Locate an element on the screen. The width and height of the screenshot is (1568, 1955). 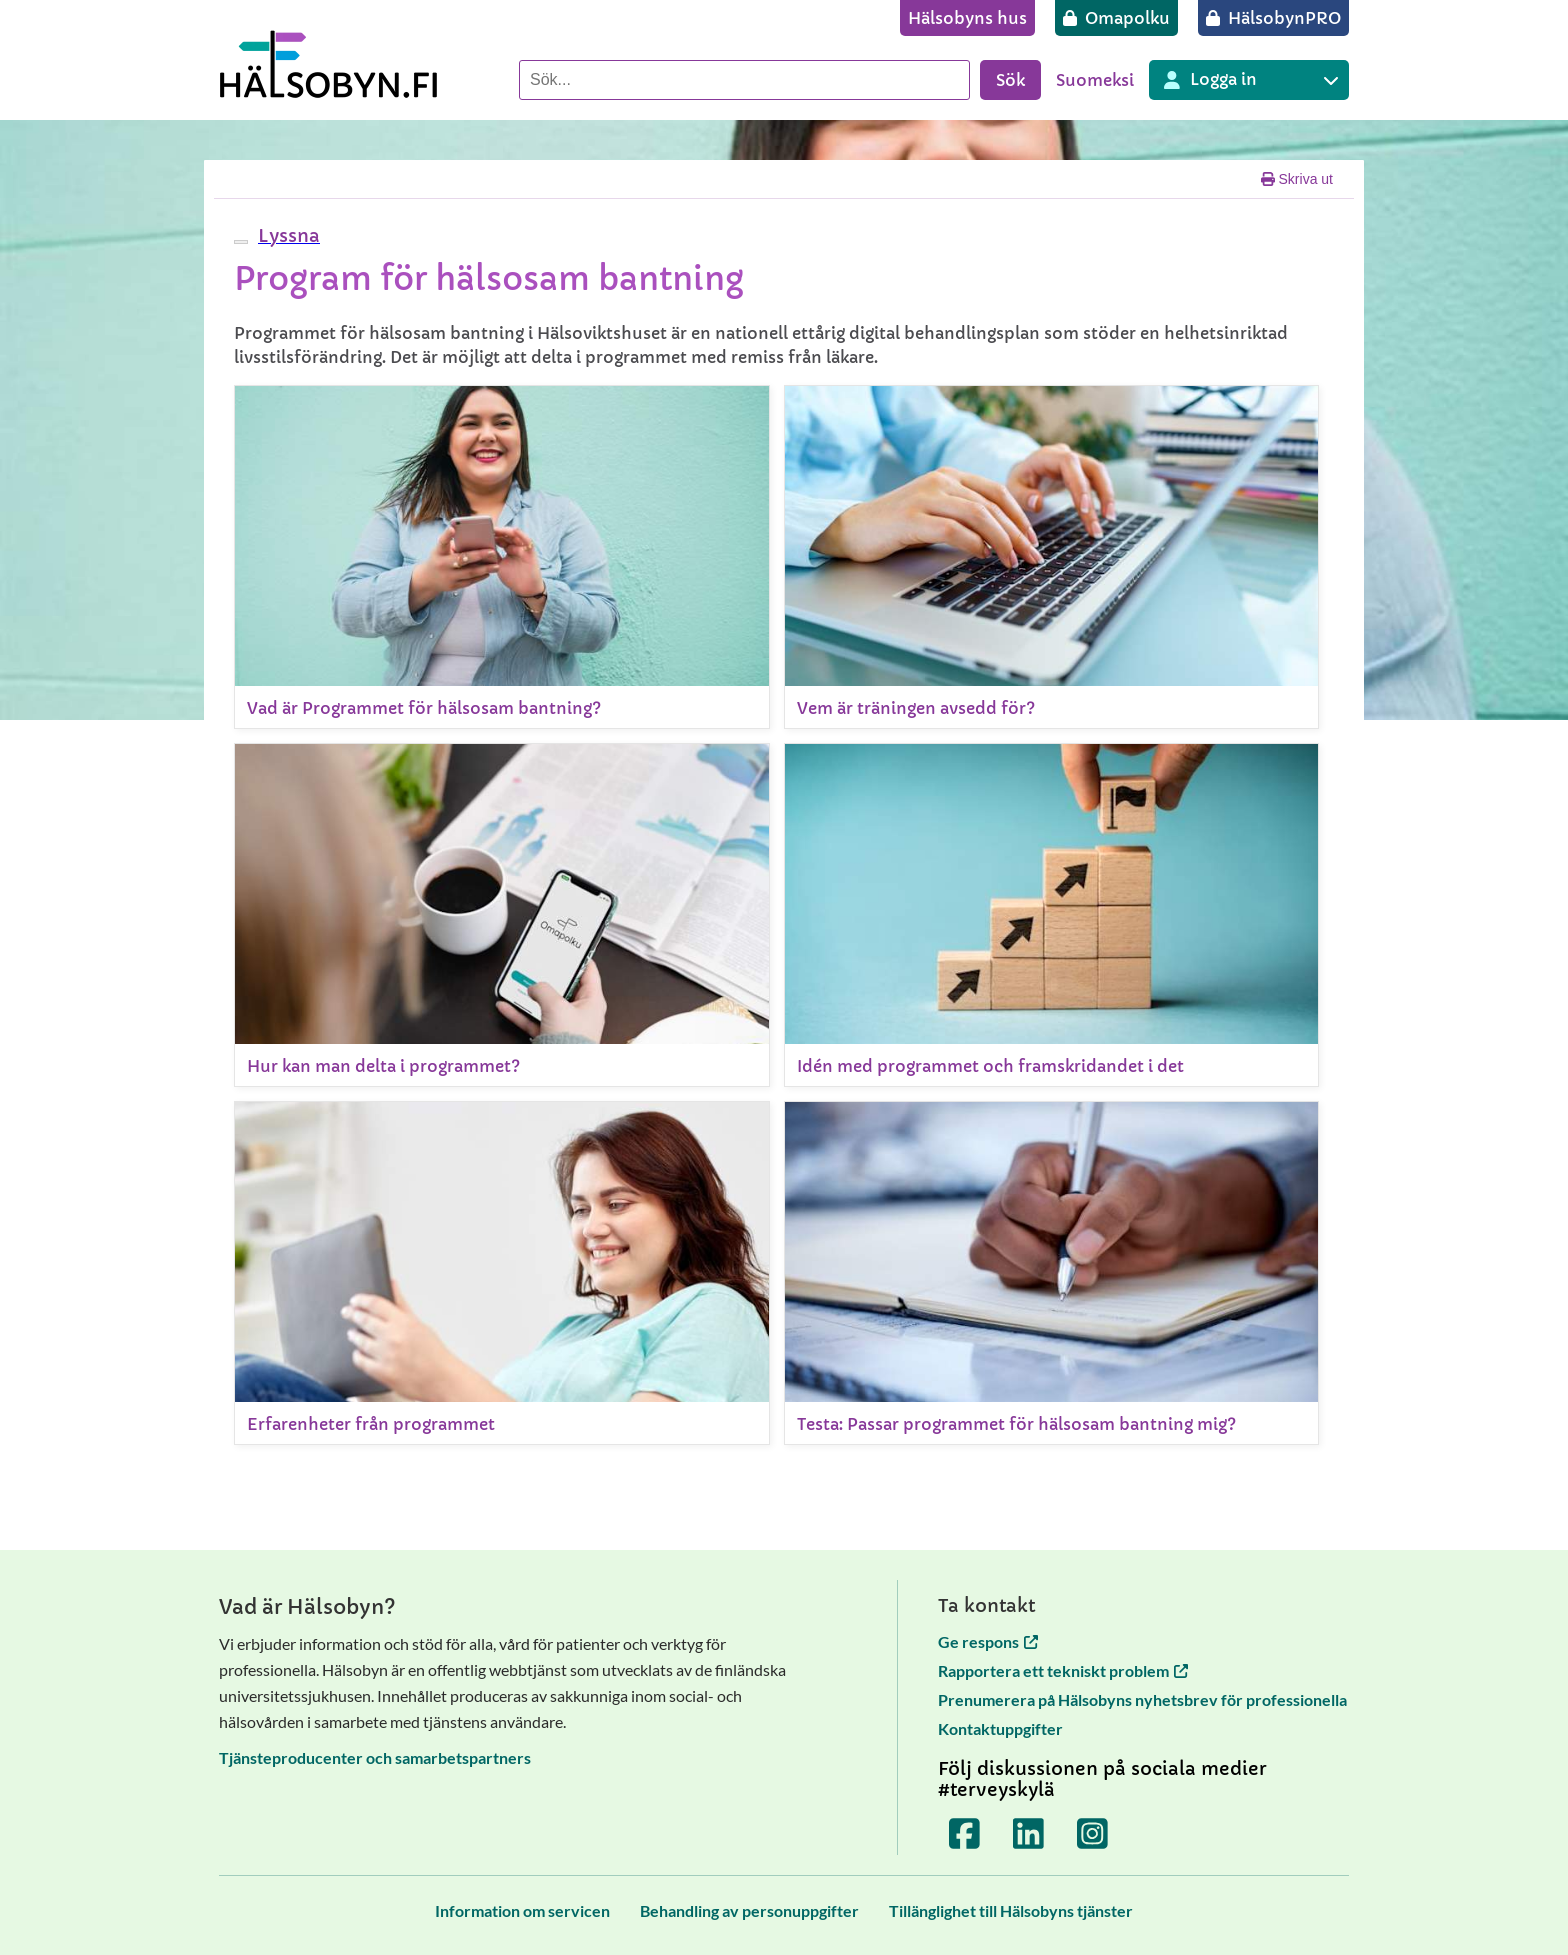
Tjänsteproducenter och samarbetspartners is located at coordinates (375, 1757).